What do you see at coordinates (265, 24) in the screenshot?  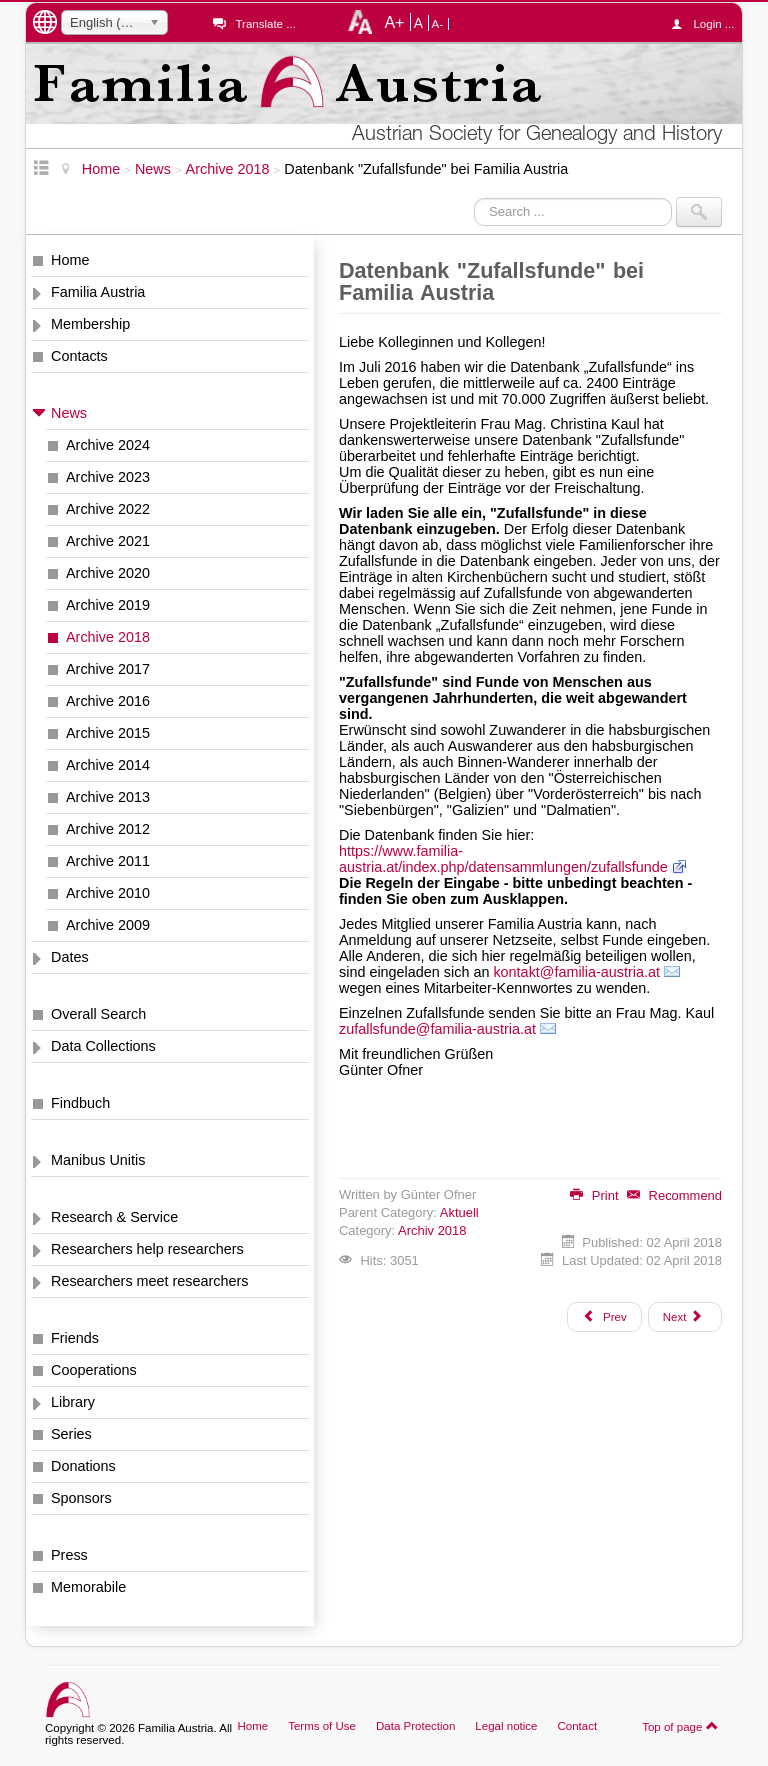 I see `Translate ...` at bounding box center [265, 24].